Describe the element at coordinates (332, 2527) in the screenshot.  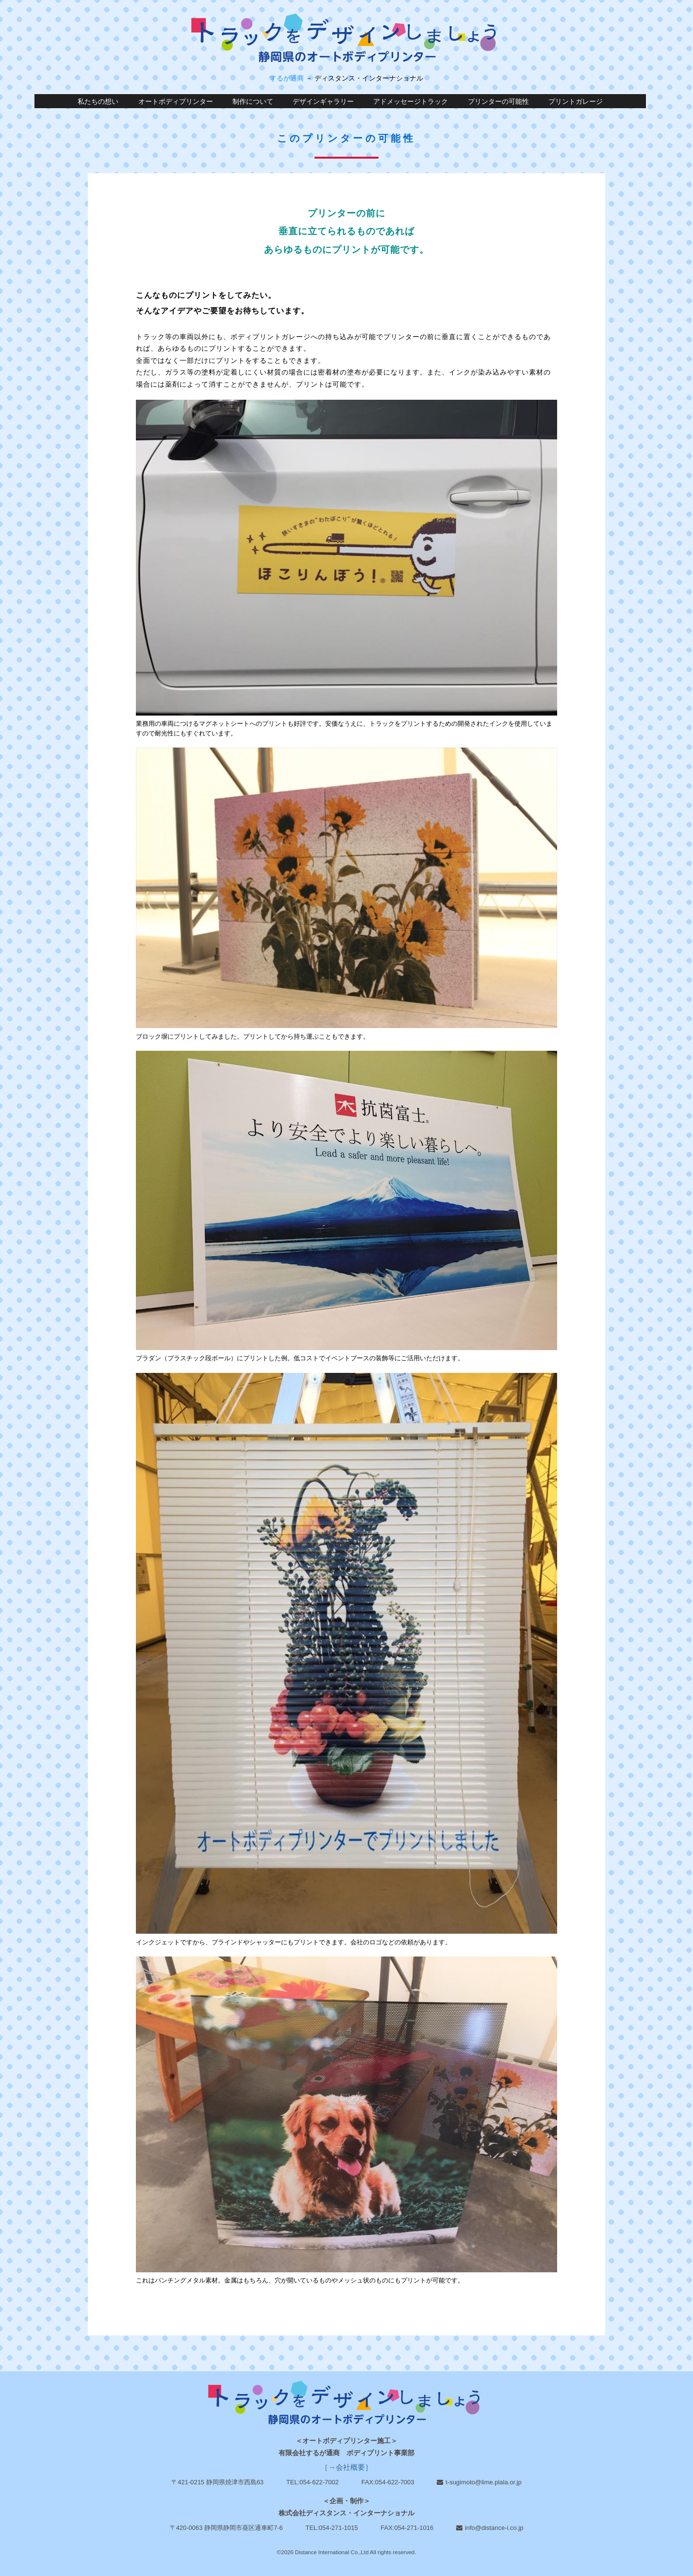
I see `TEL:054-271-1015` at that location.